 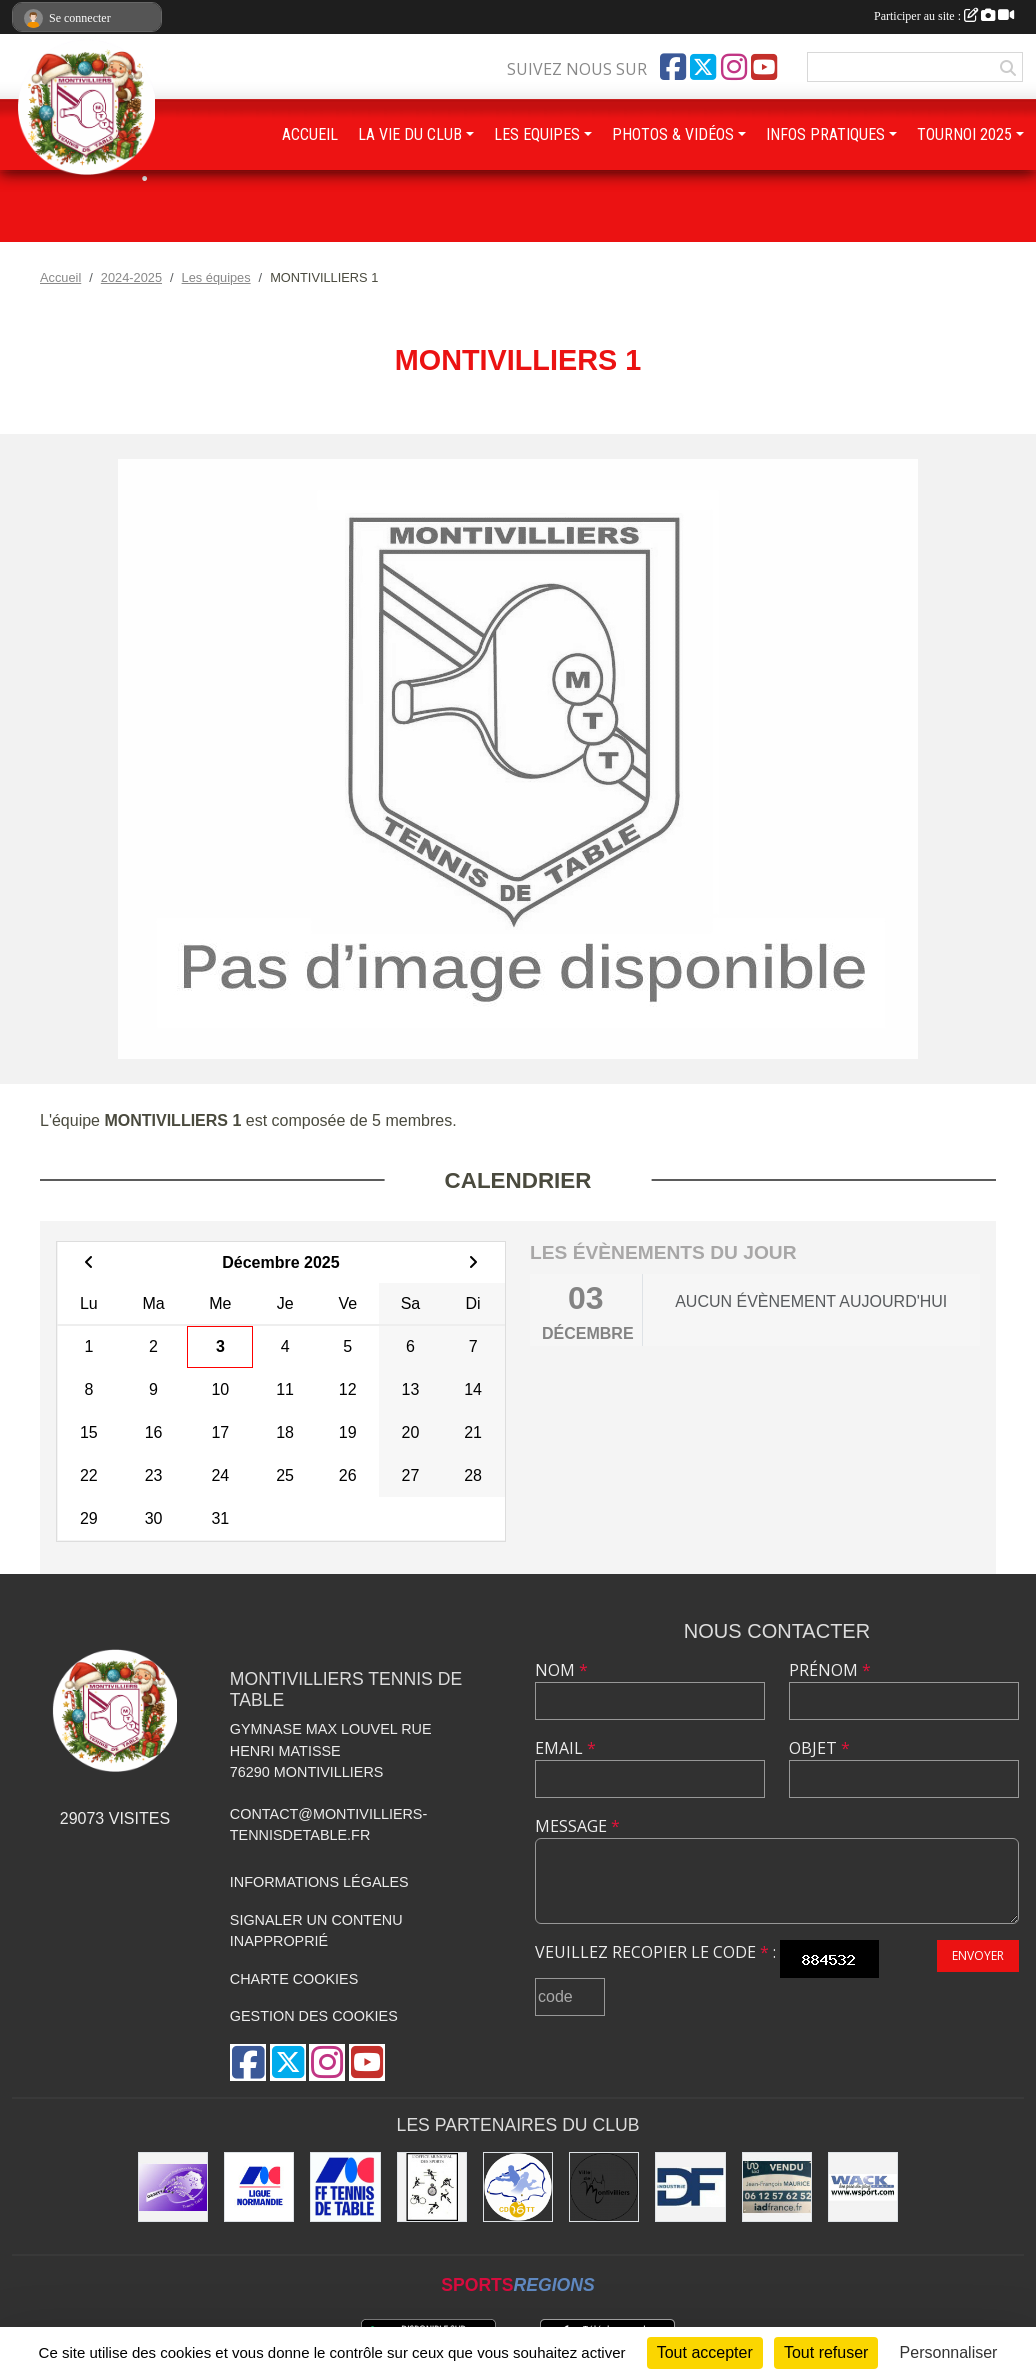 I want to click on PHOTOS & VIDÉOS [button], so click(x=673, y=134).